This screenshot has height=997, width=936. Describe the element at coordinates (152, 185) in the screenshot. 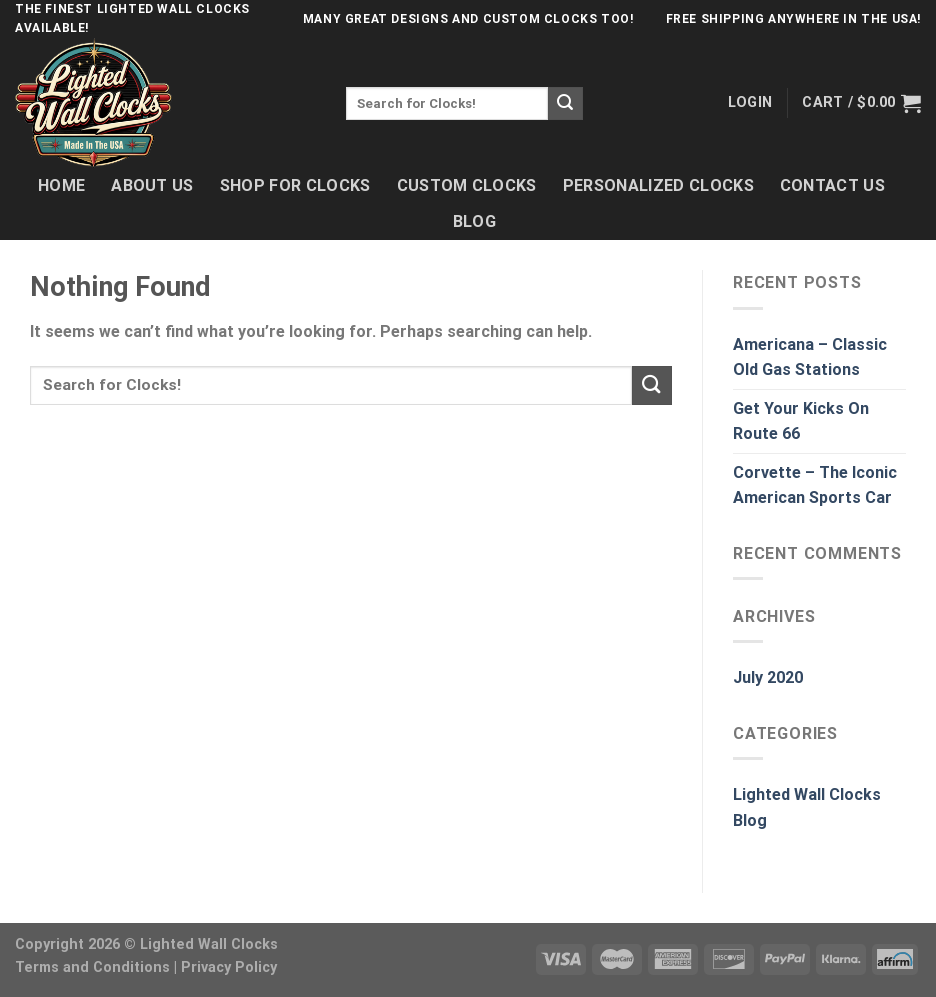

I see `About Us` at that location.